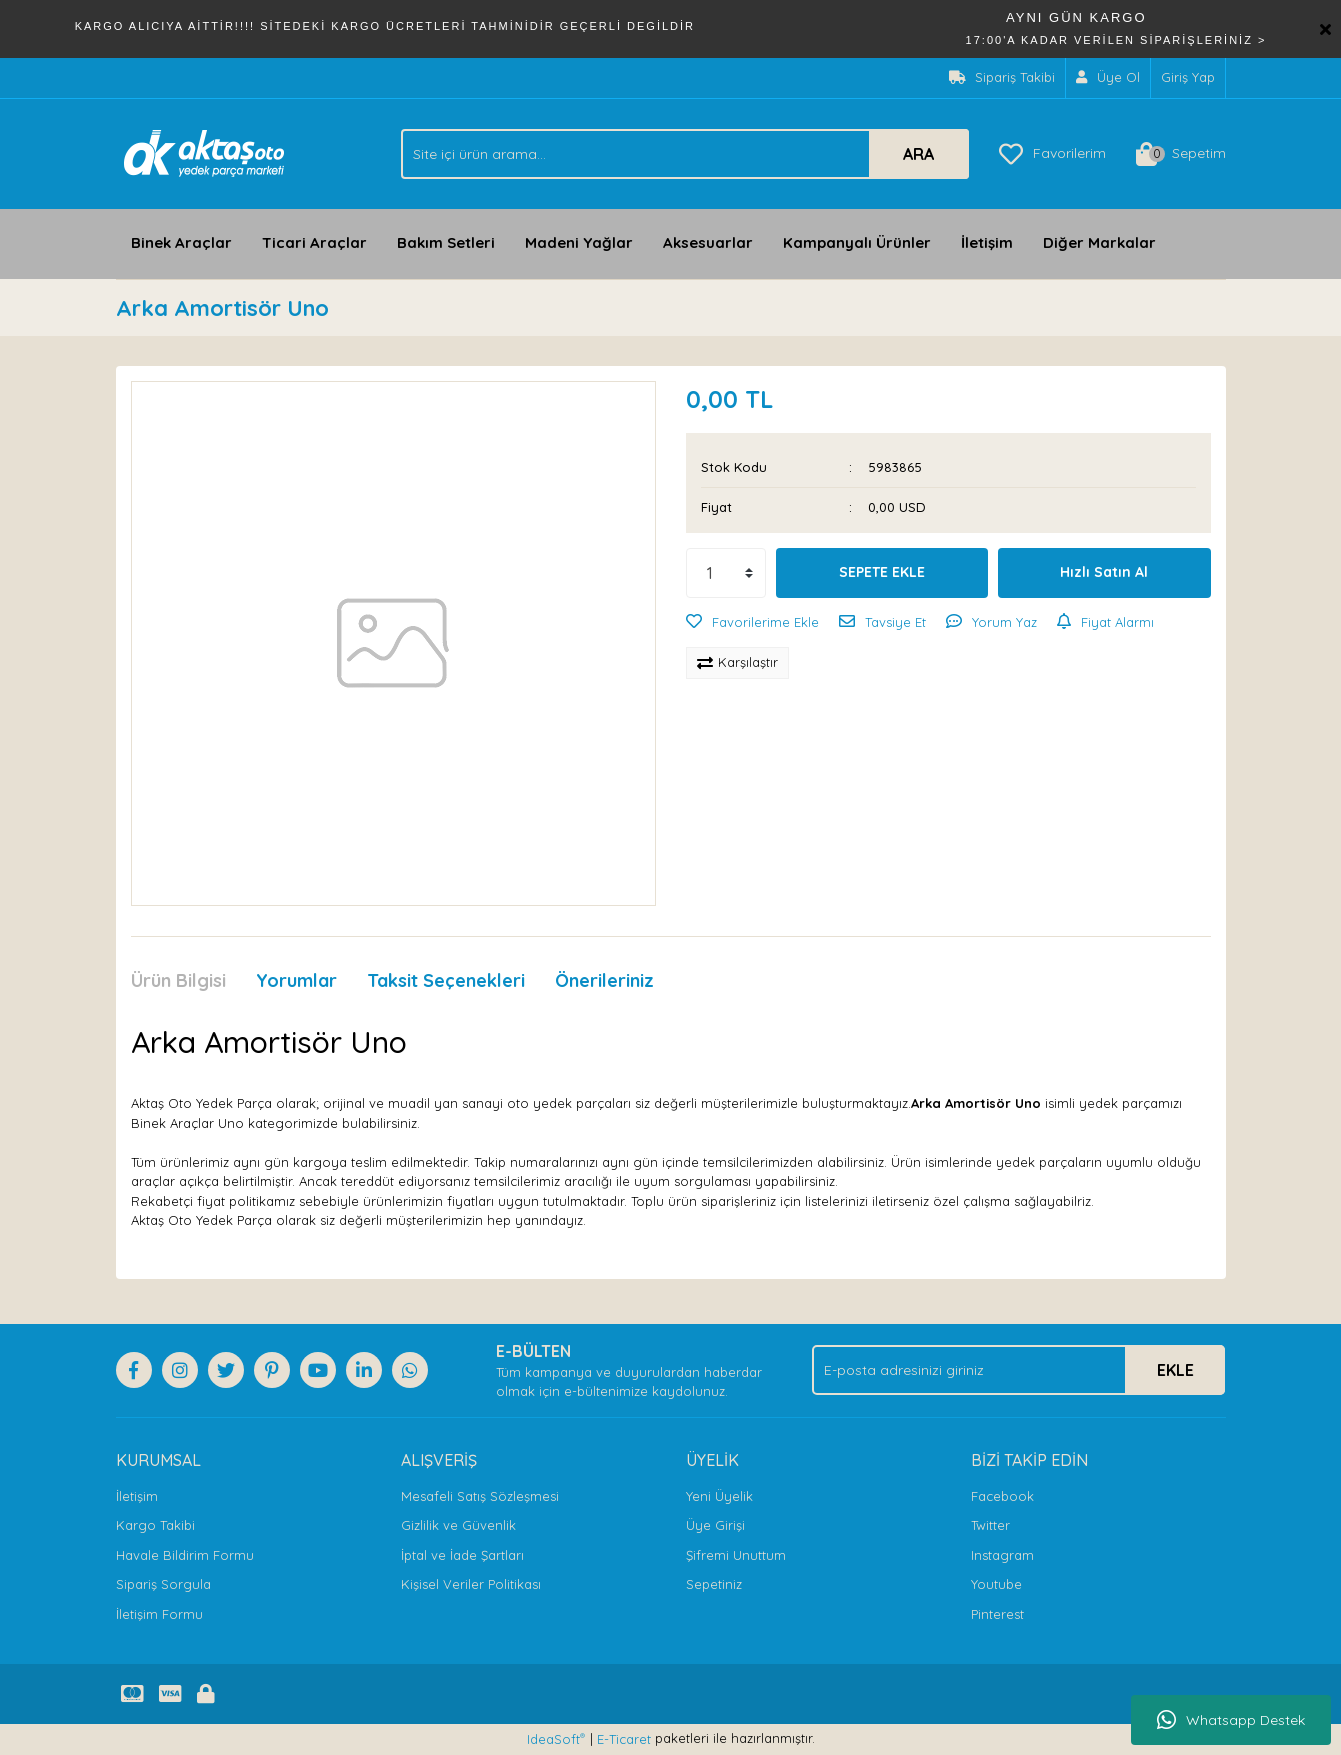  Describe the element at coordinates (736, 1555) in the screenshot. I see `Şifremi Unuttum` at that location.